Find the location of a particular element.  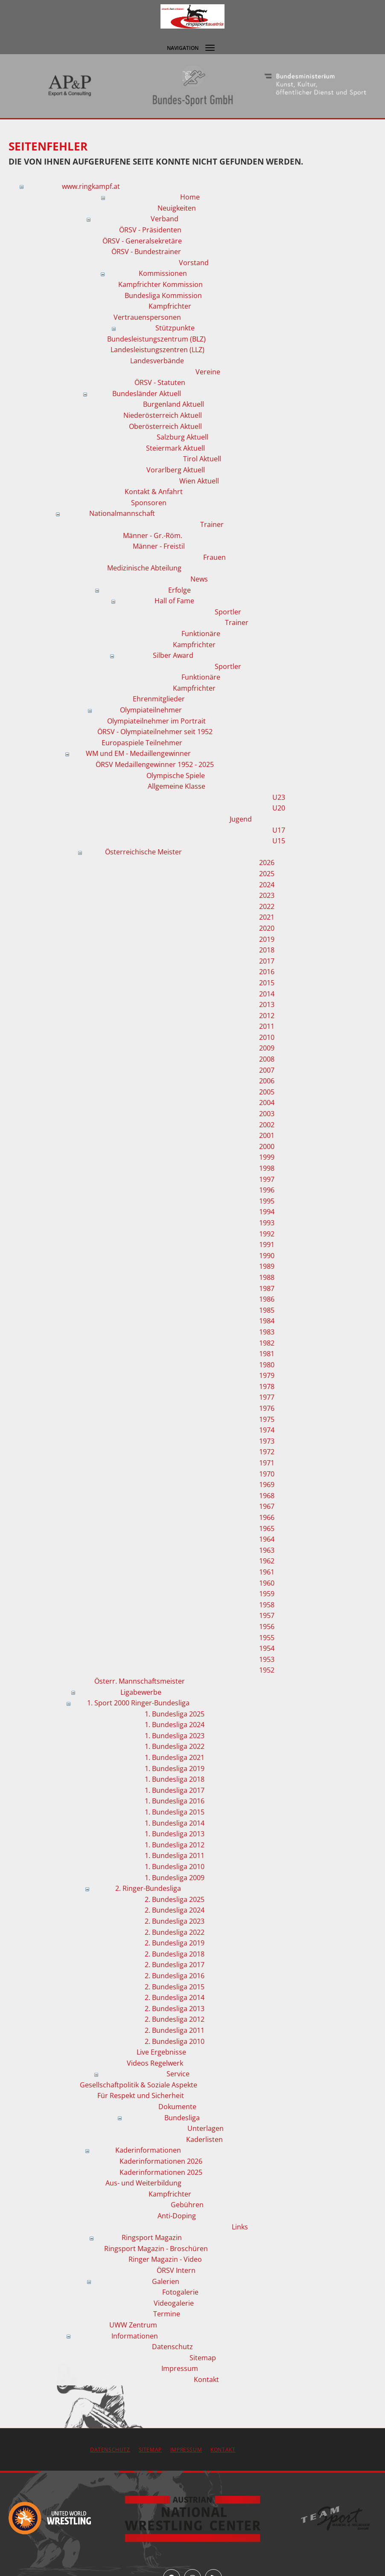

Neuigkeiten is located at coordinates (177, 208).